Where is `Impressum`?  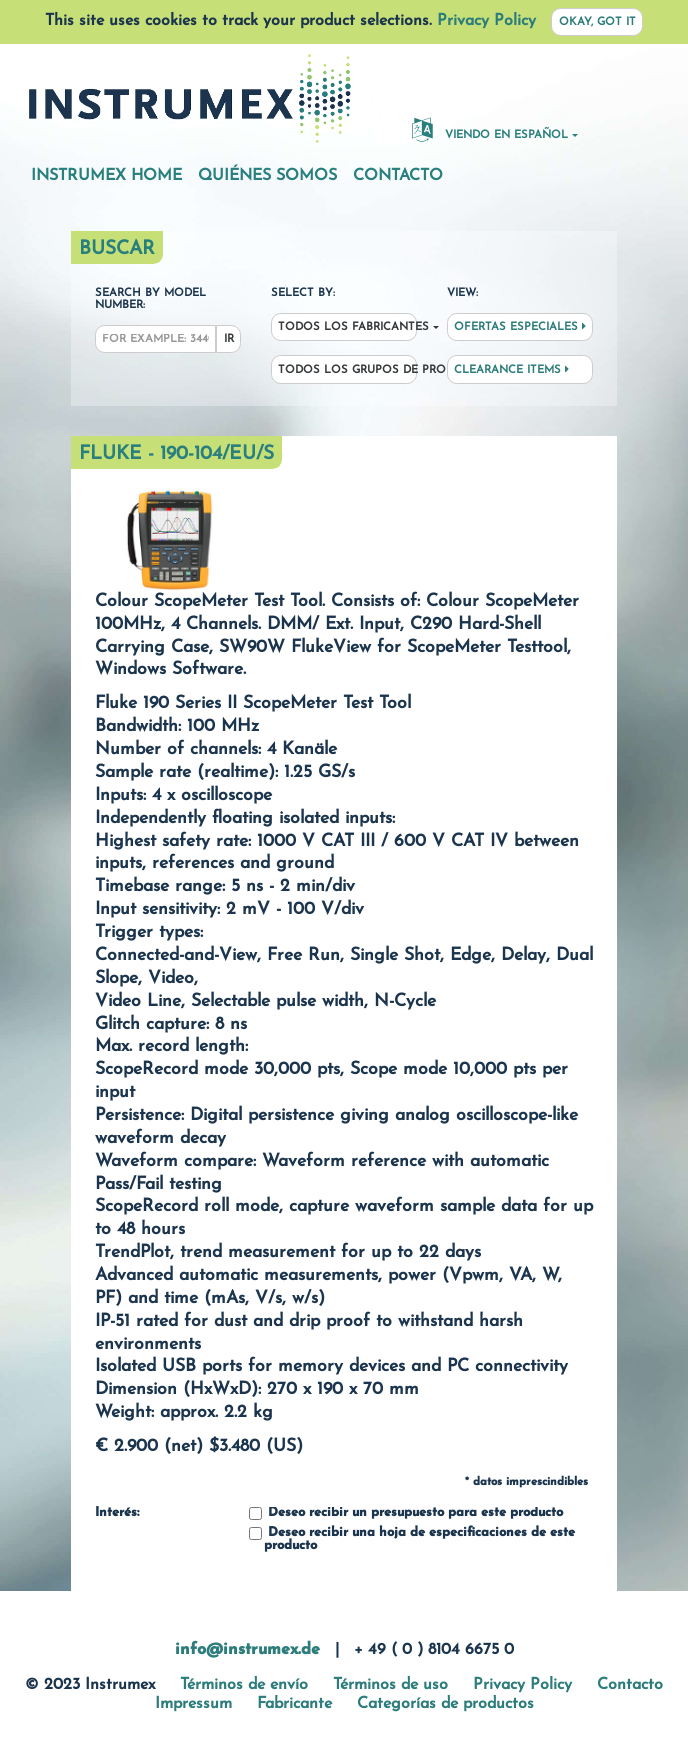 Impressum is located at coordinates (193, 1704).